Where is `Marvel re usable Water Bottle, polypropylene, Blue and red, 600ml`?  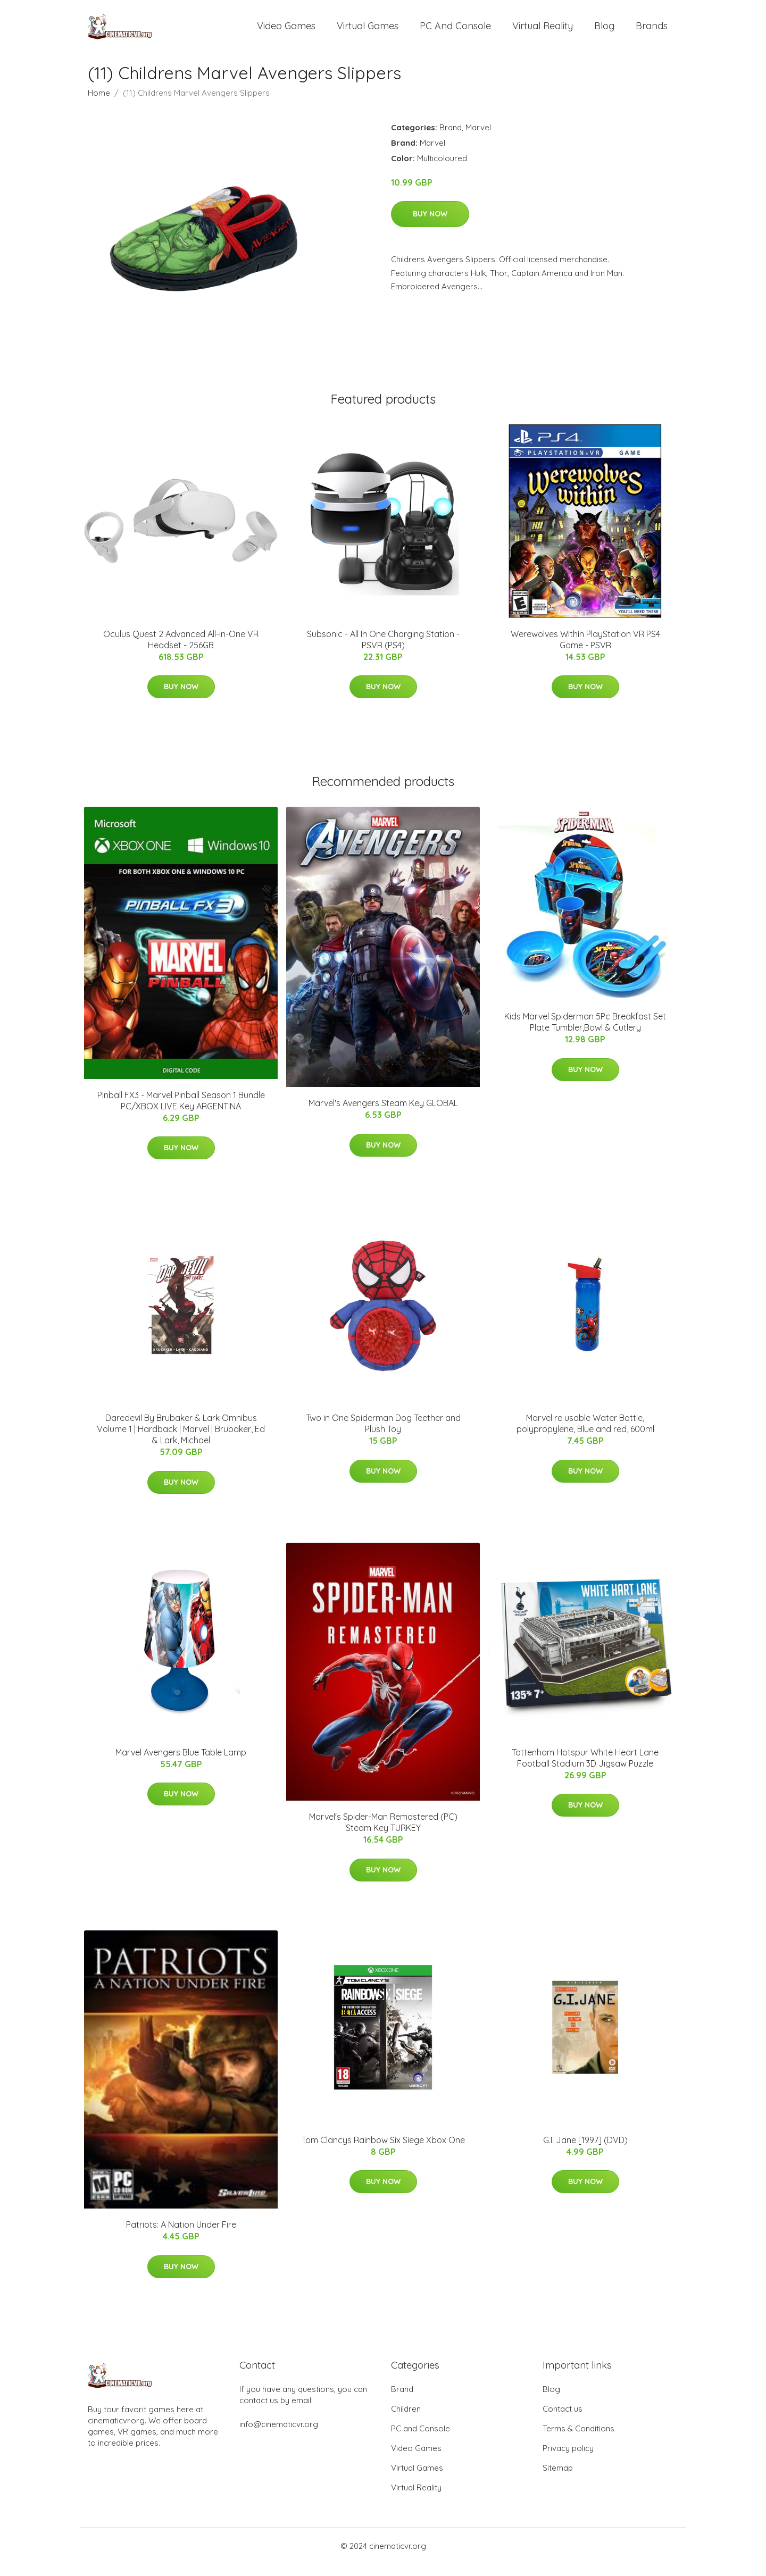 Marvel re usable Water Bottle, polypropylene, Blue and red, 600ml is located at coordinates (585, 1435).